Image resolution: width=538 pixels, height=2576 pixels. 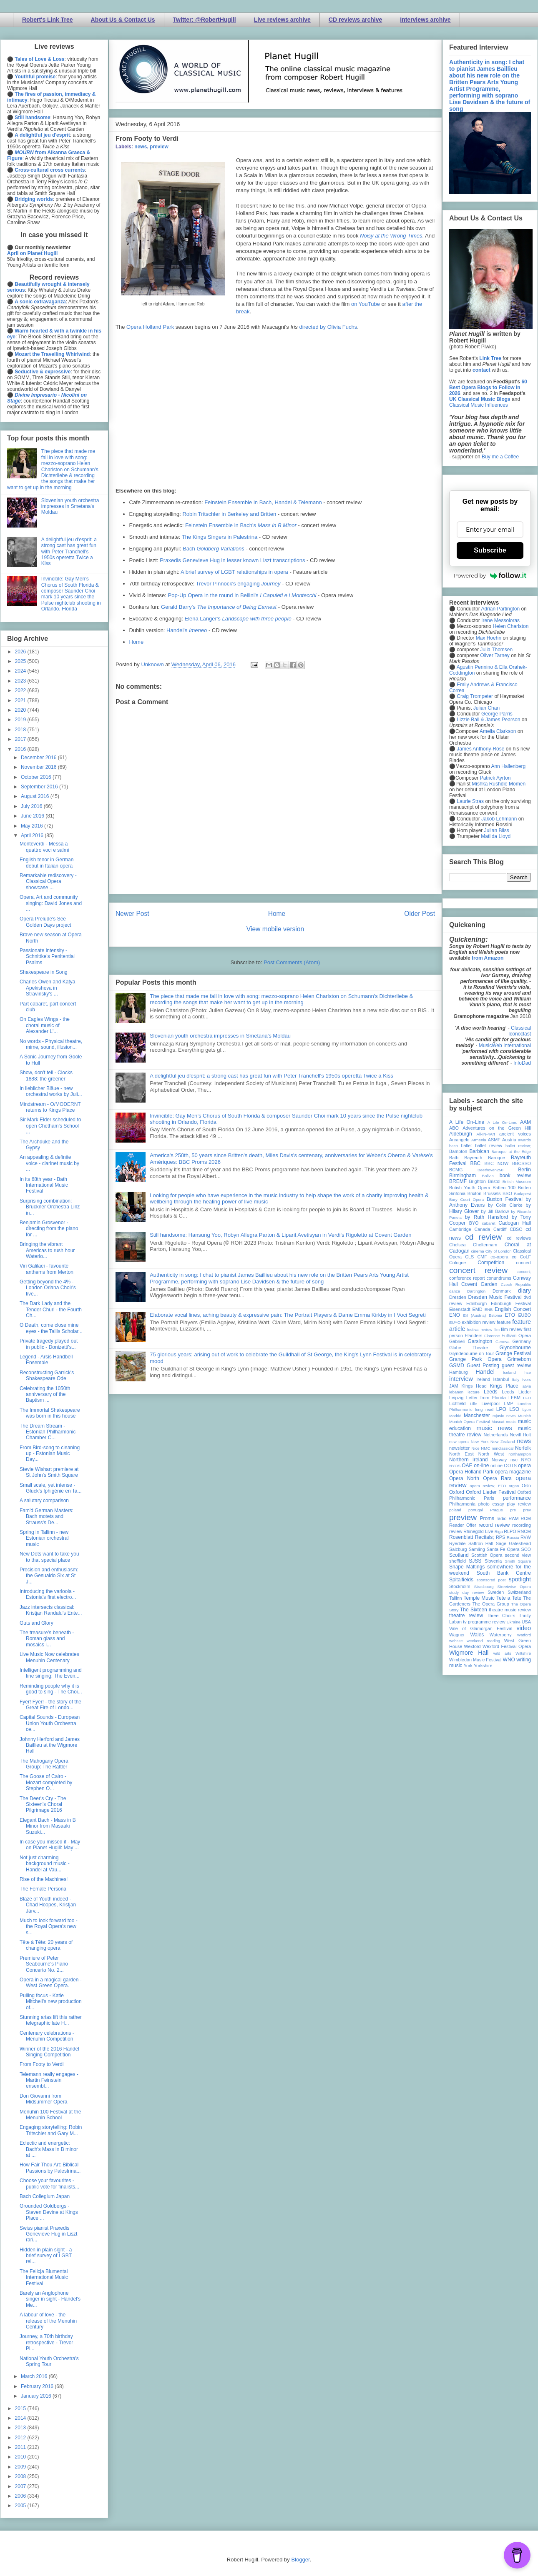 What do you see at coordinates (514, 1409) in the screenshot?
I see `LSO` at bounding box center [514, 1409].